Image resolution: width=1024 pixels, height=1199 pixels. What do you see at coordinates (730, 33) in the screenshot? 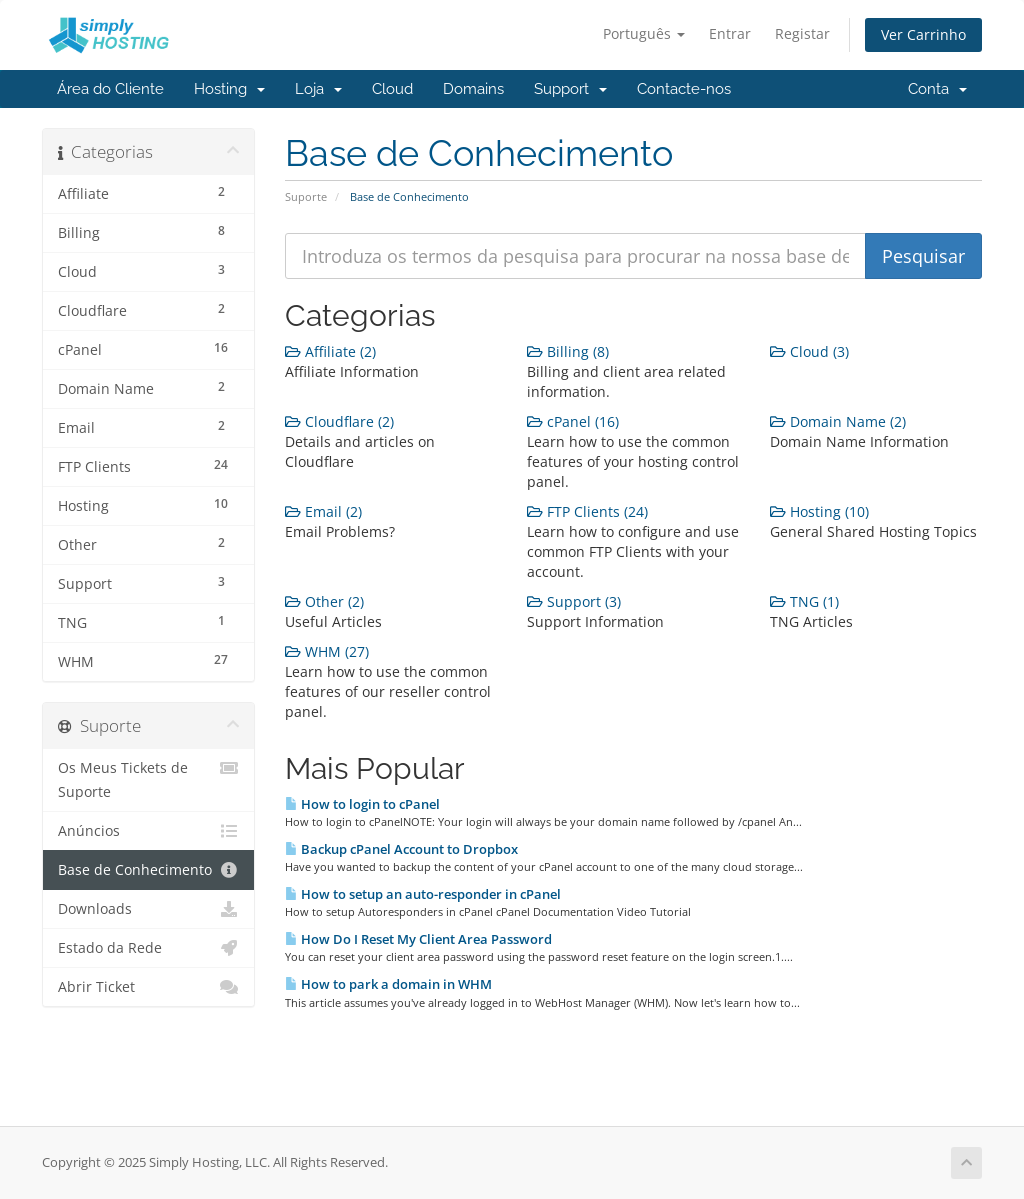
I see `Entrar` at bounding box center [730, 33].